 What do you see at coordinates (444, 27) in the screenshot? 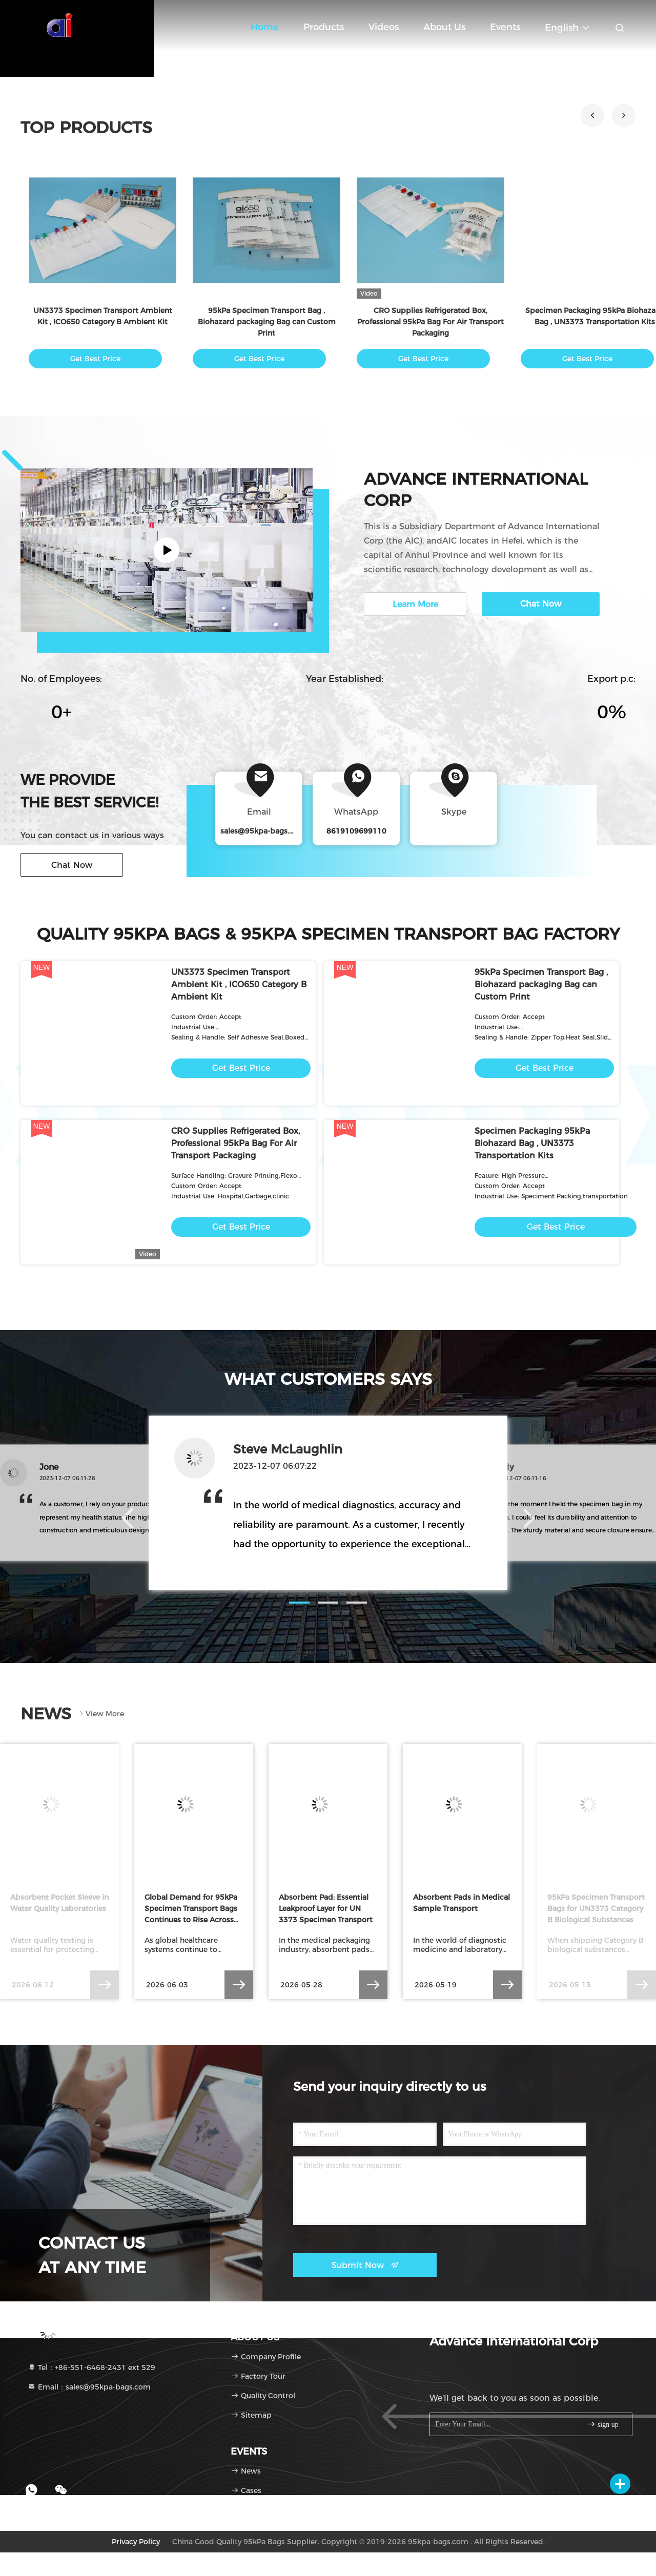
I see `About Us` at bounding box center [444, 27].